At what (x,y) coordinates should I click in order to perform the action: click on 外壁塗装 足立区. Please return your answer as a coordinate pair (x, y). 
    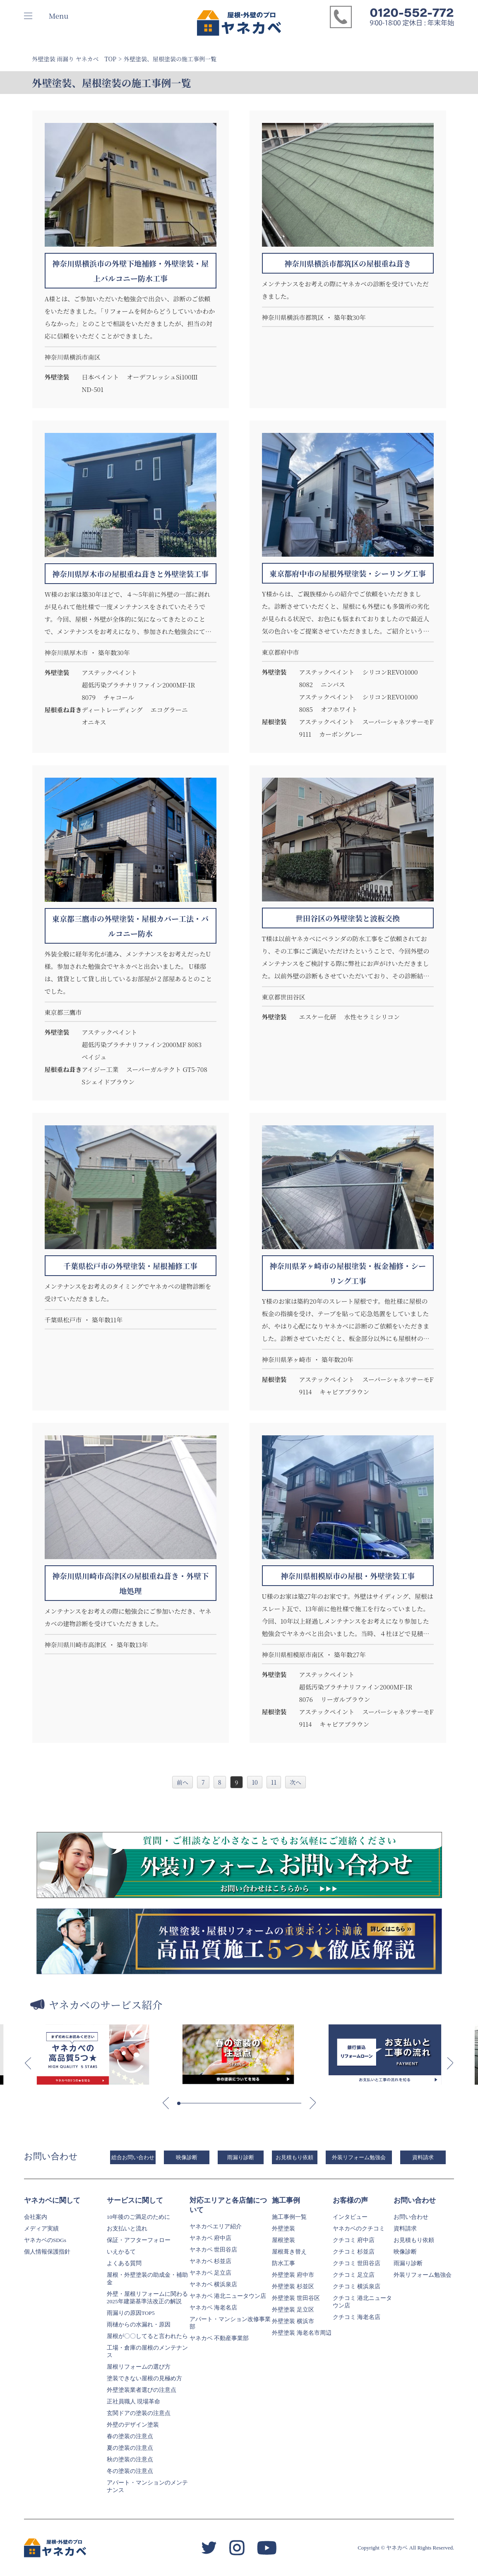
    Looking at the image, I should click on (293, 2310).